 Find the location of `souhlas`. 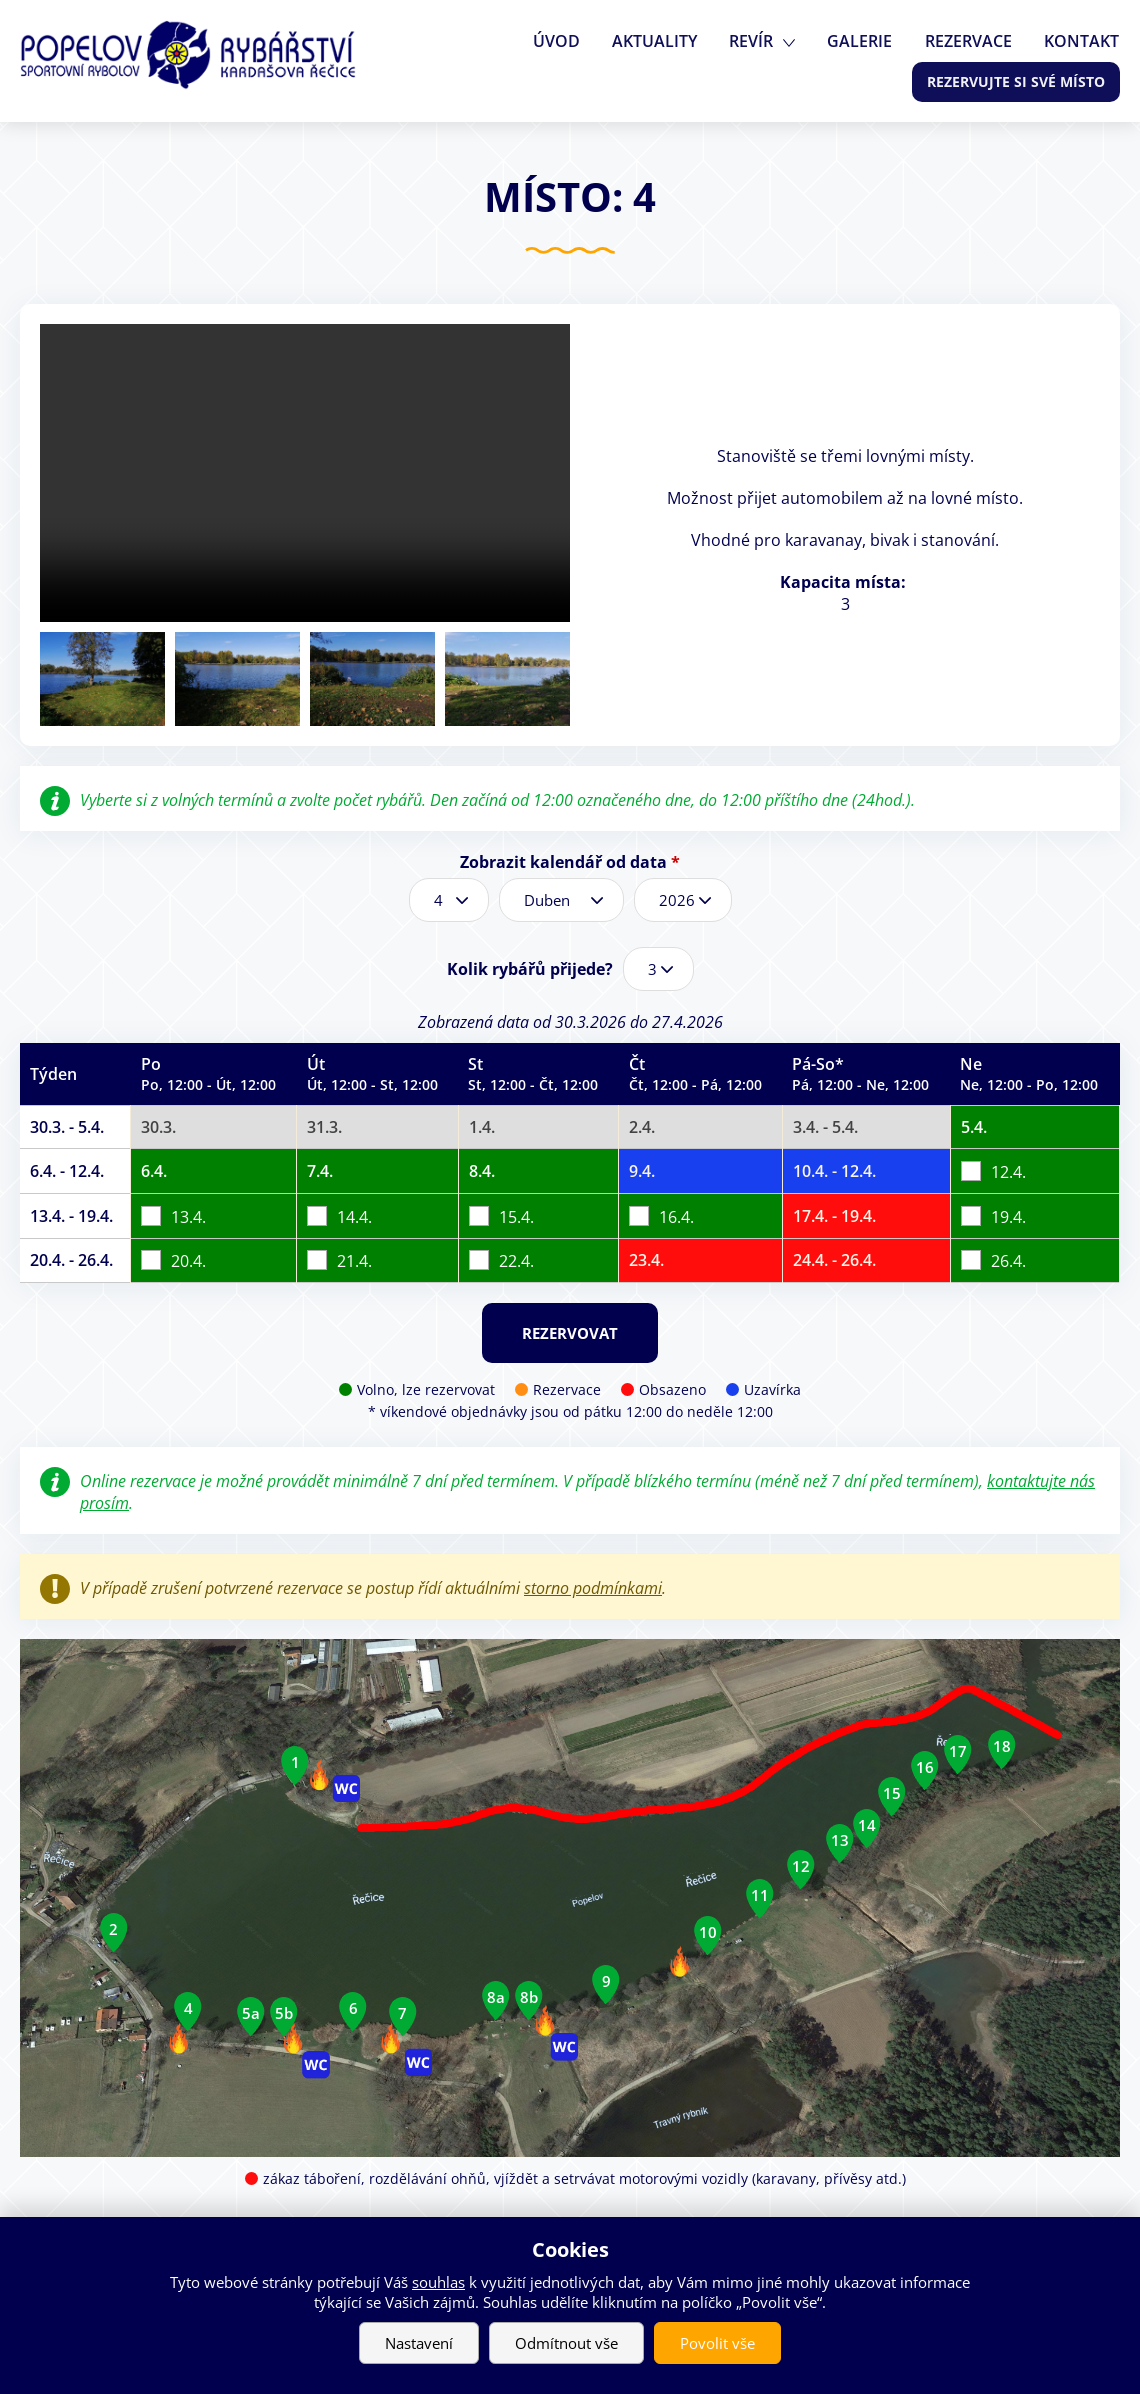

souhlas is located at coordinates (438, 2282).